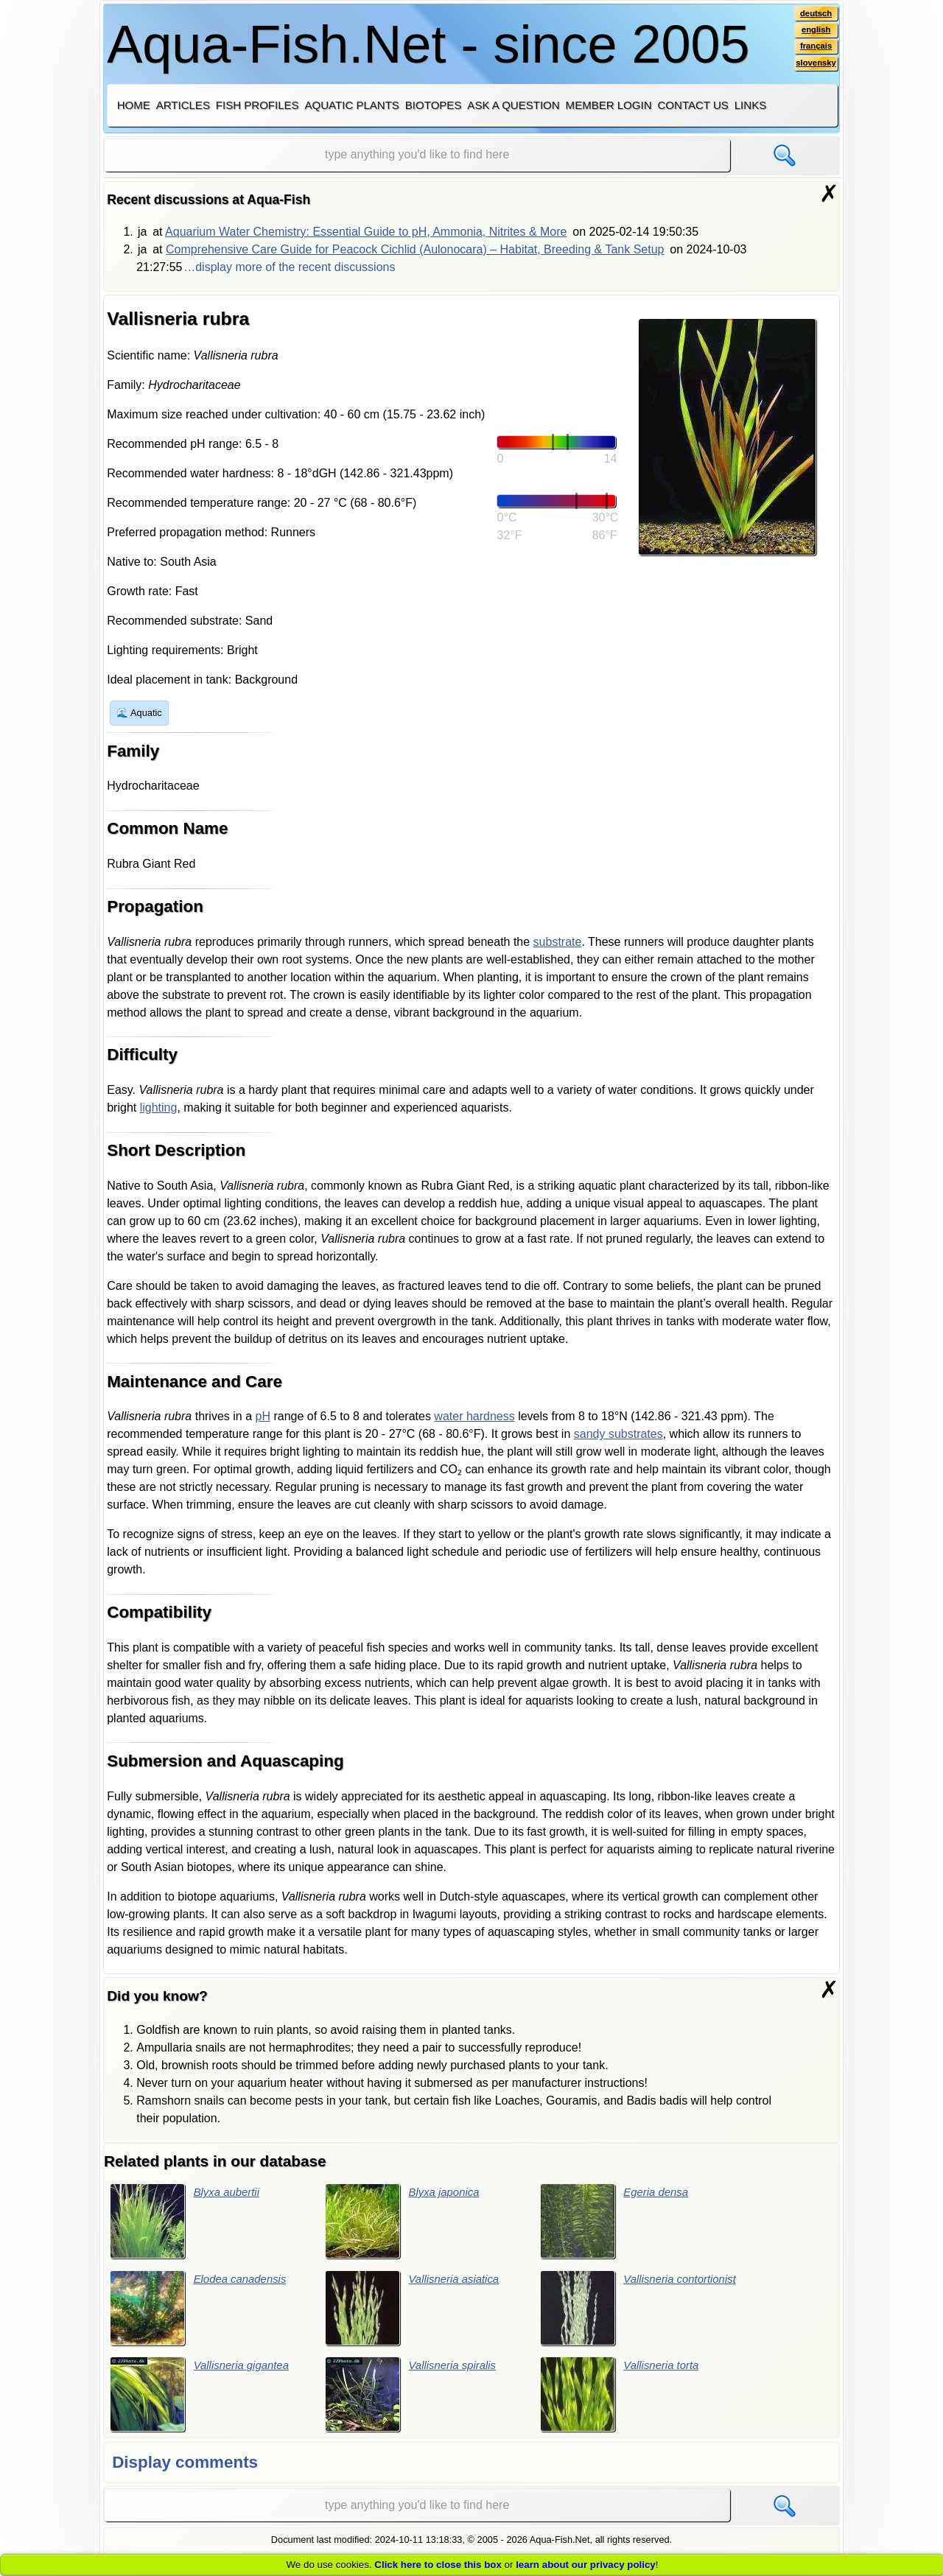 The height and width of the screenshot is (2576, 943). I want to click on Fish profiles, so click(257, 105).